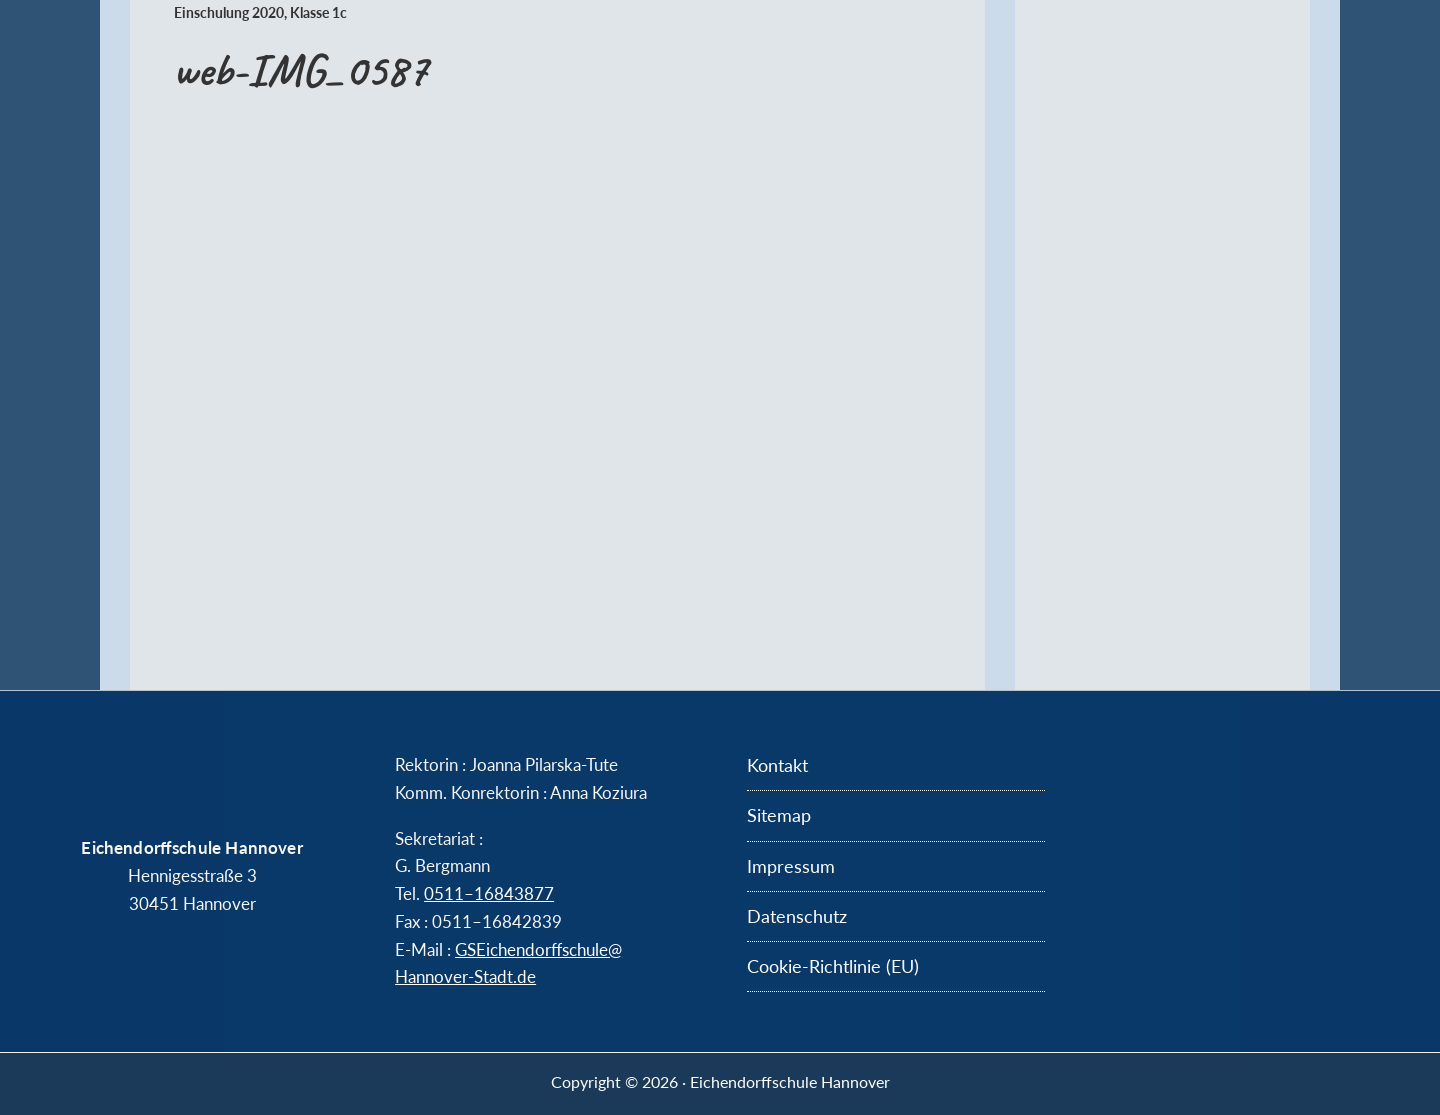 The width and height of the screenshot is (1440, 1115). What do you see at coordinates (489, 893) in the screenshot?
I see `0511–16843877` at bounding box center [489, 893].